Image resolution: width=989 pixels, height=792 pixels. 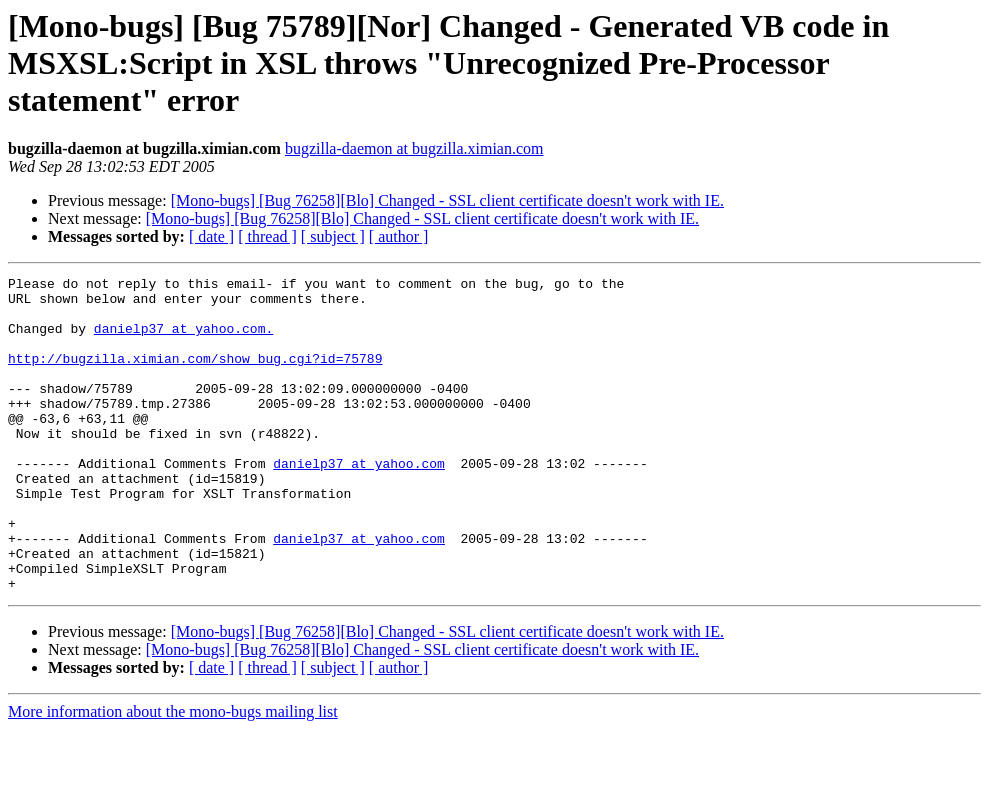 What do you see at coordinates (414, 148) in the screenshot?
I see `bugzilla-daemon at bugzilla.ximian.com` at bounding box center [414, 148].